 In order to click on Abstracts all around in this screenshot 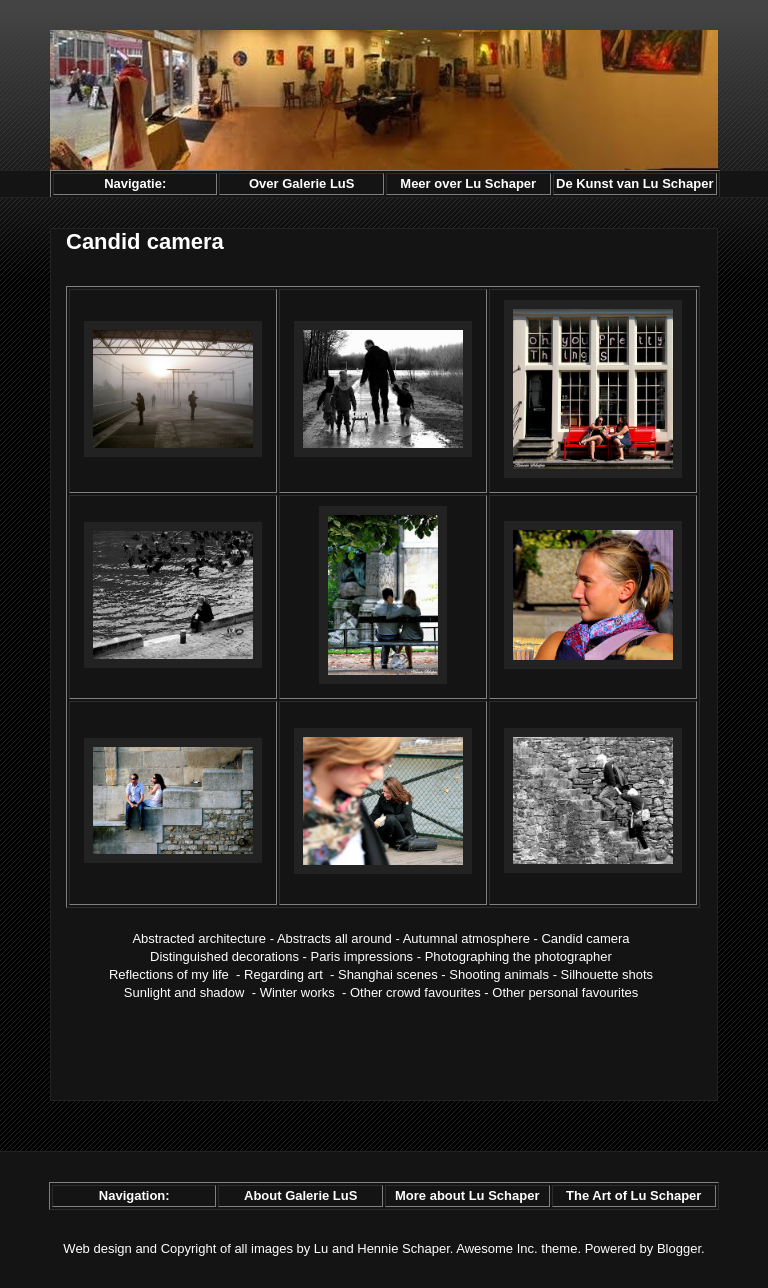, I will do `click(334, 938)`.